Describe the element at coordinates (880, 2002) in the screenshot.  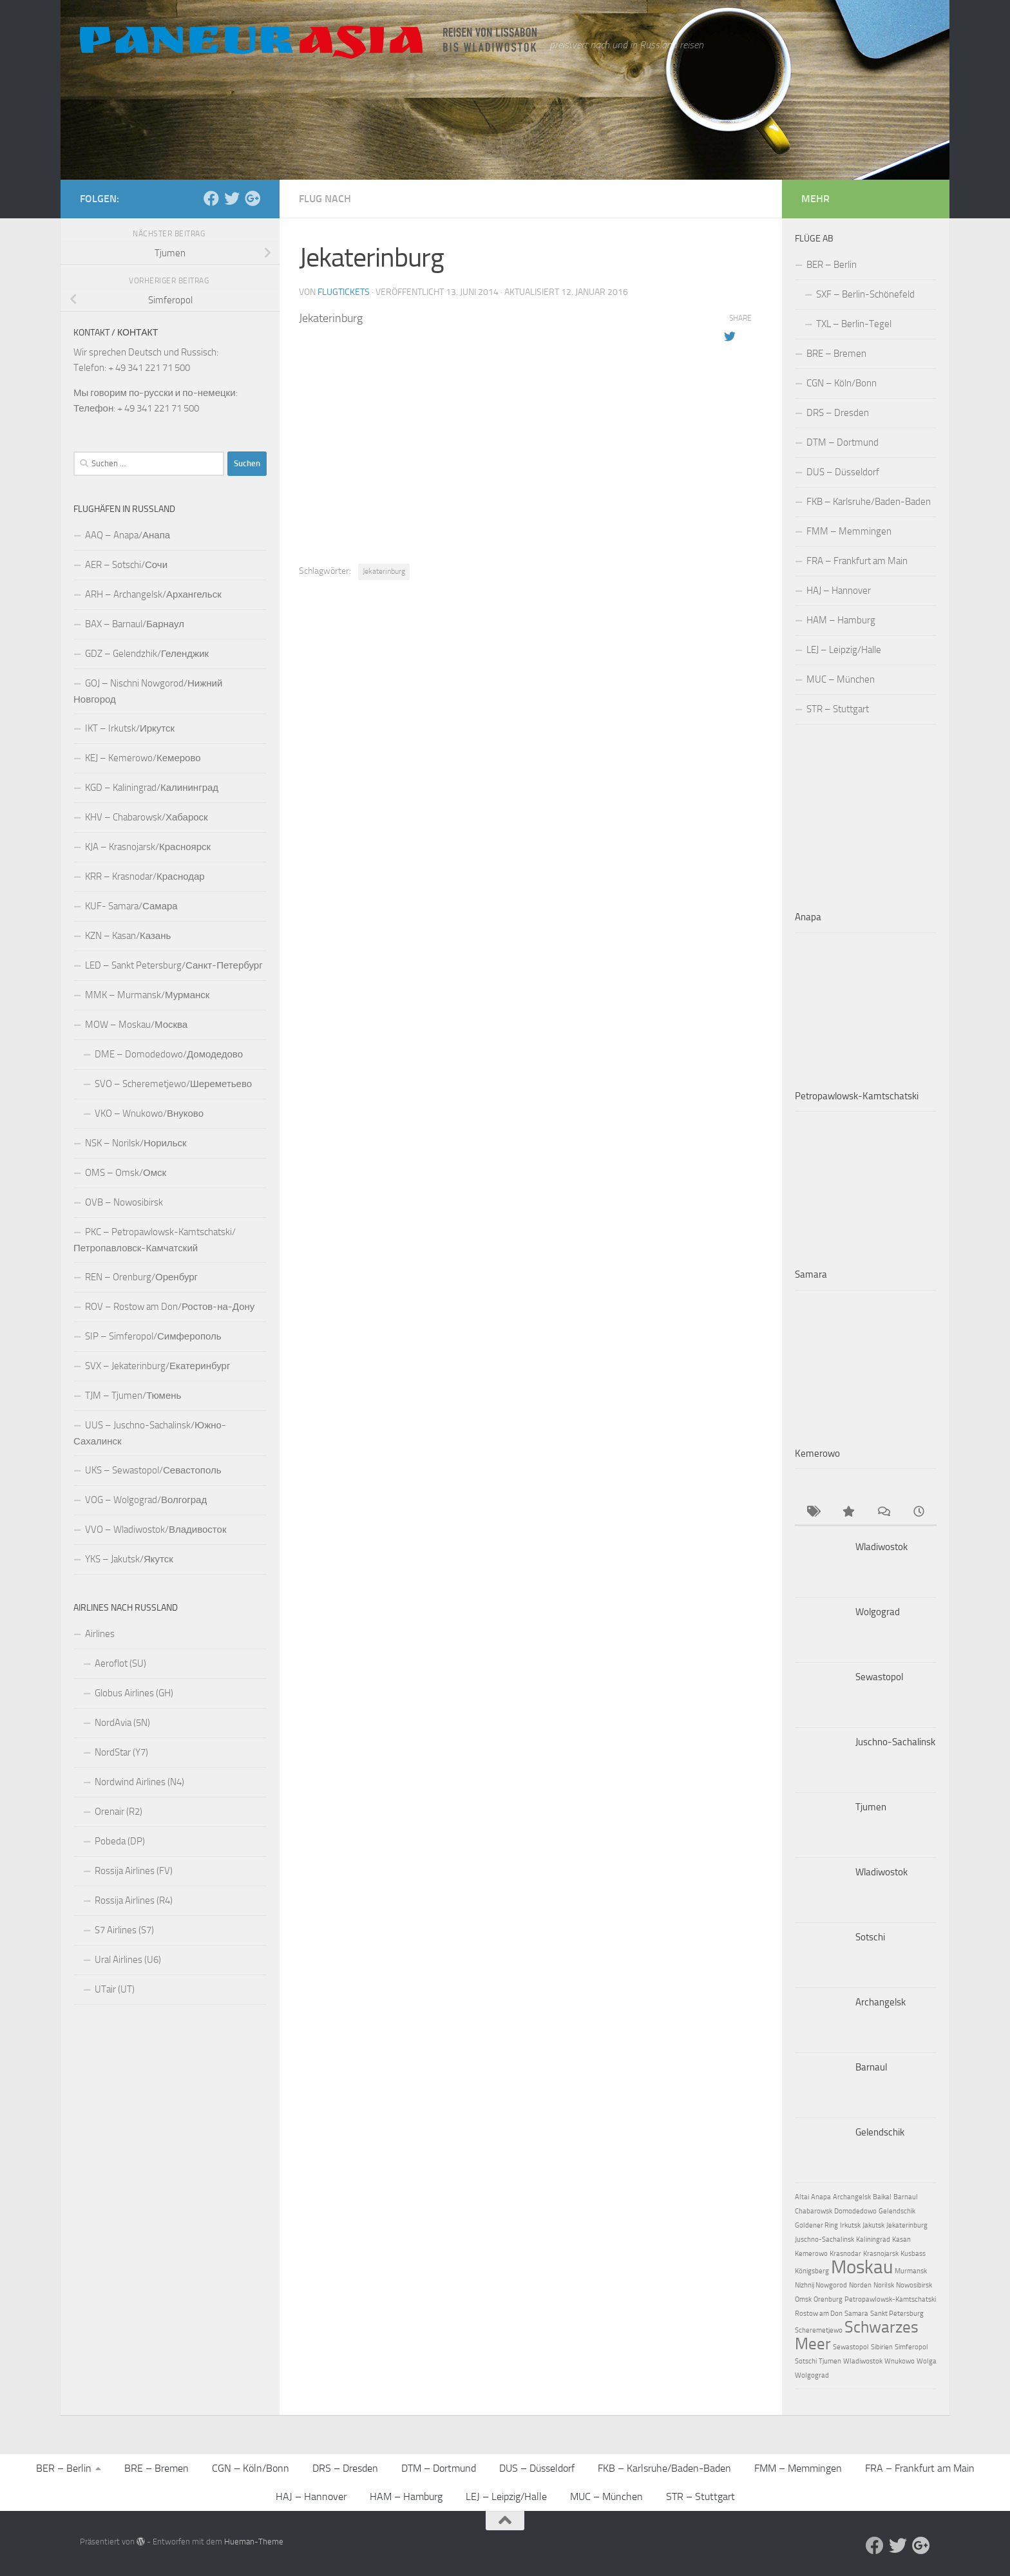
I see `Archangelsk` at that location.